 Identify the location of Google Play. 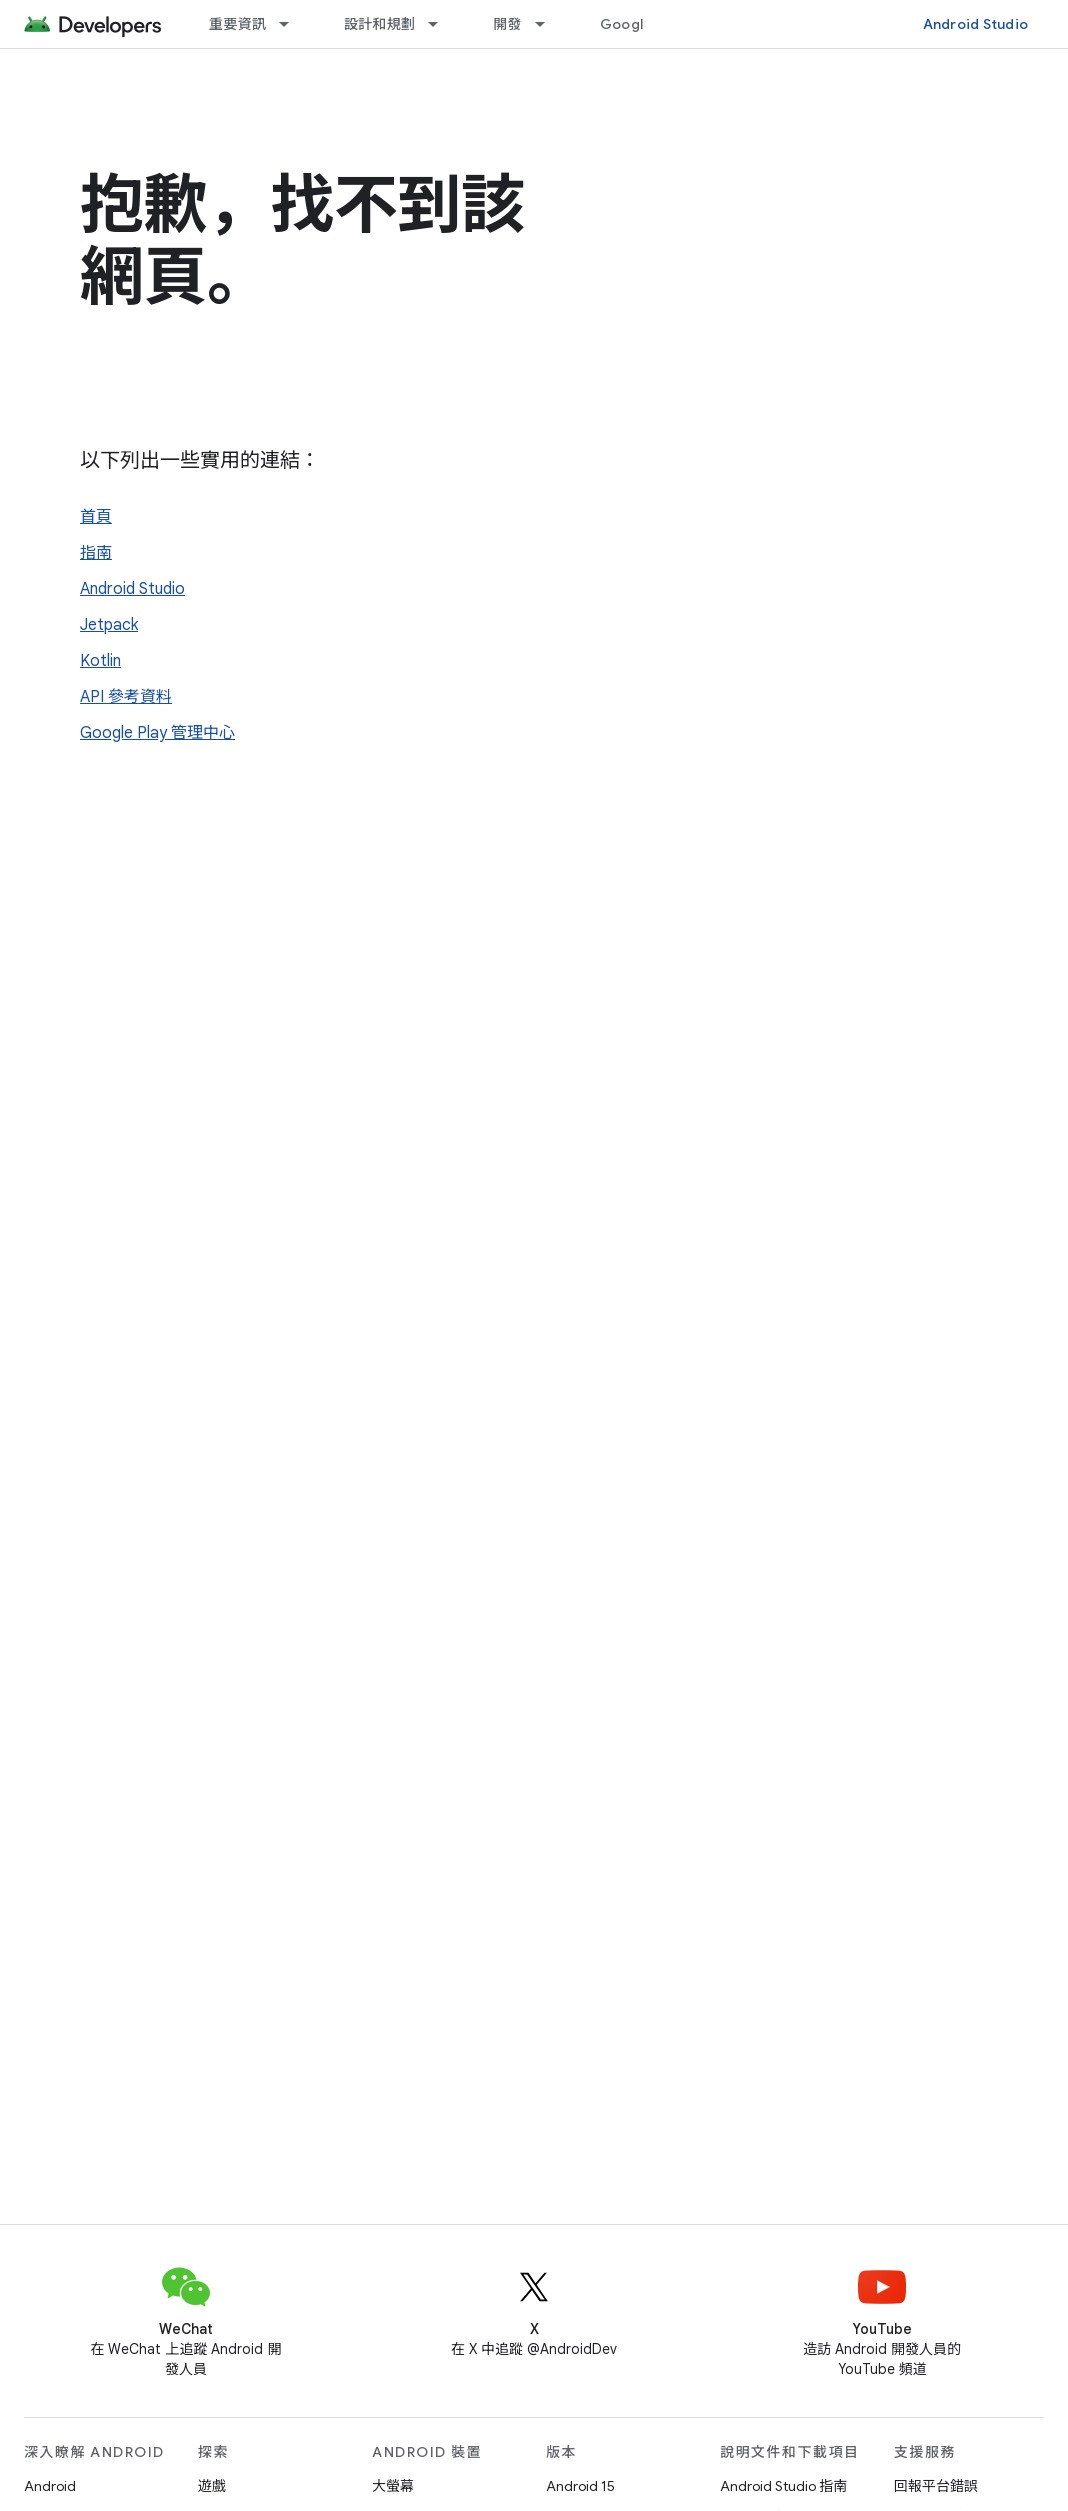
(642, 24).